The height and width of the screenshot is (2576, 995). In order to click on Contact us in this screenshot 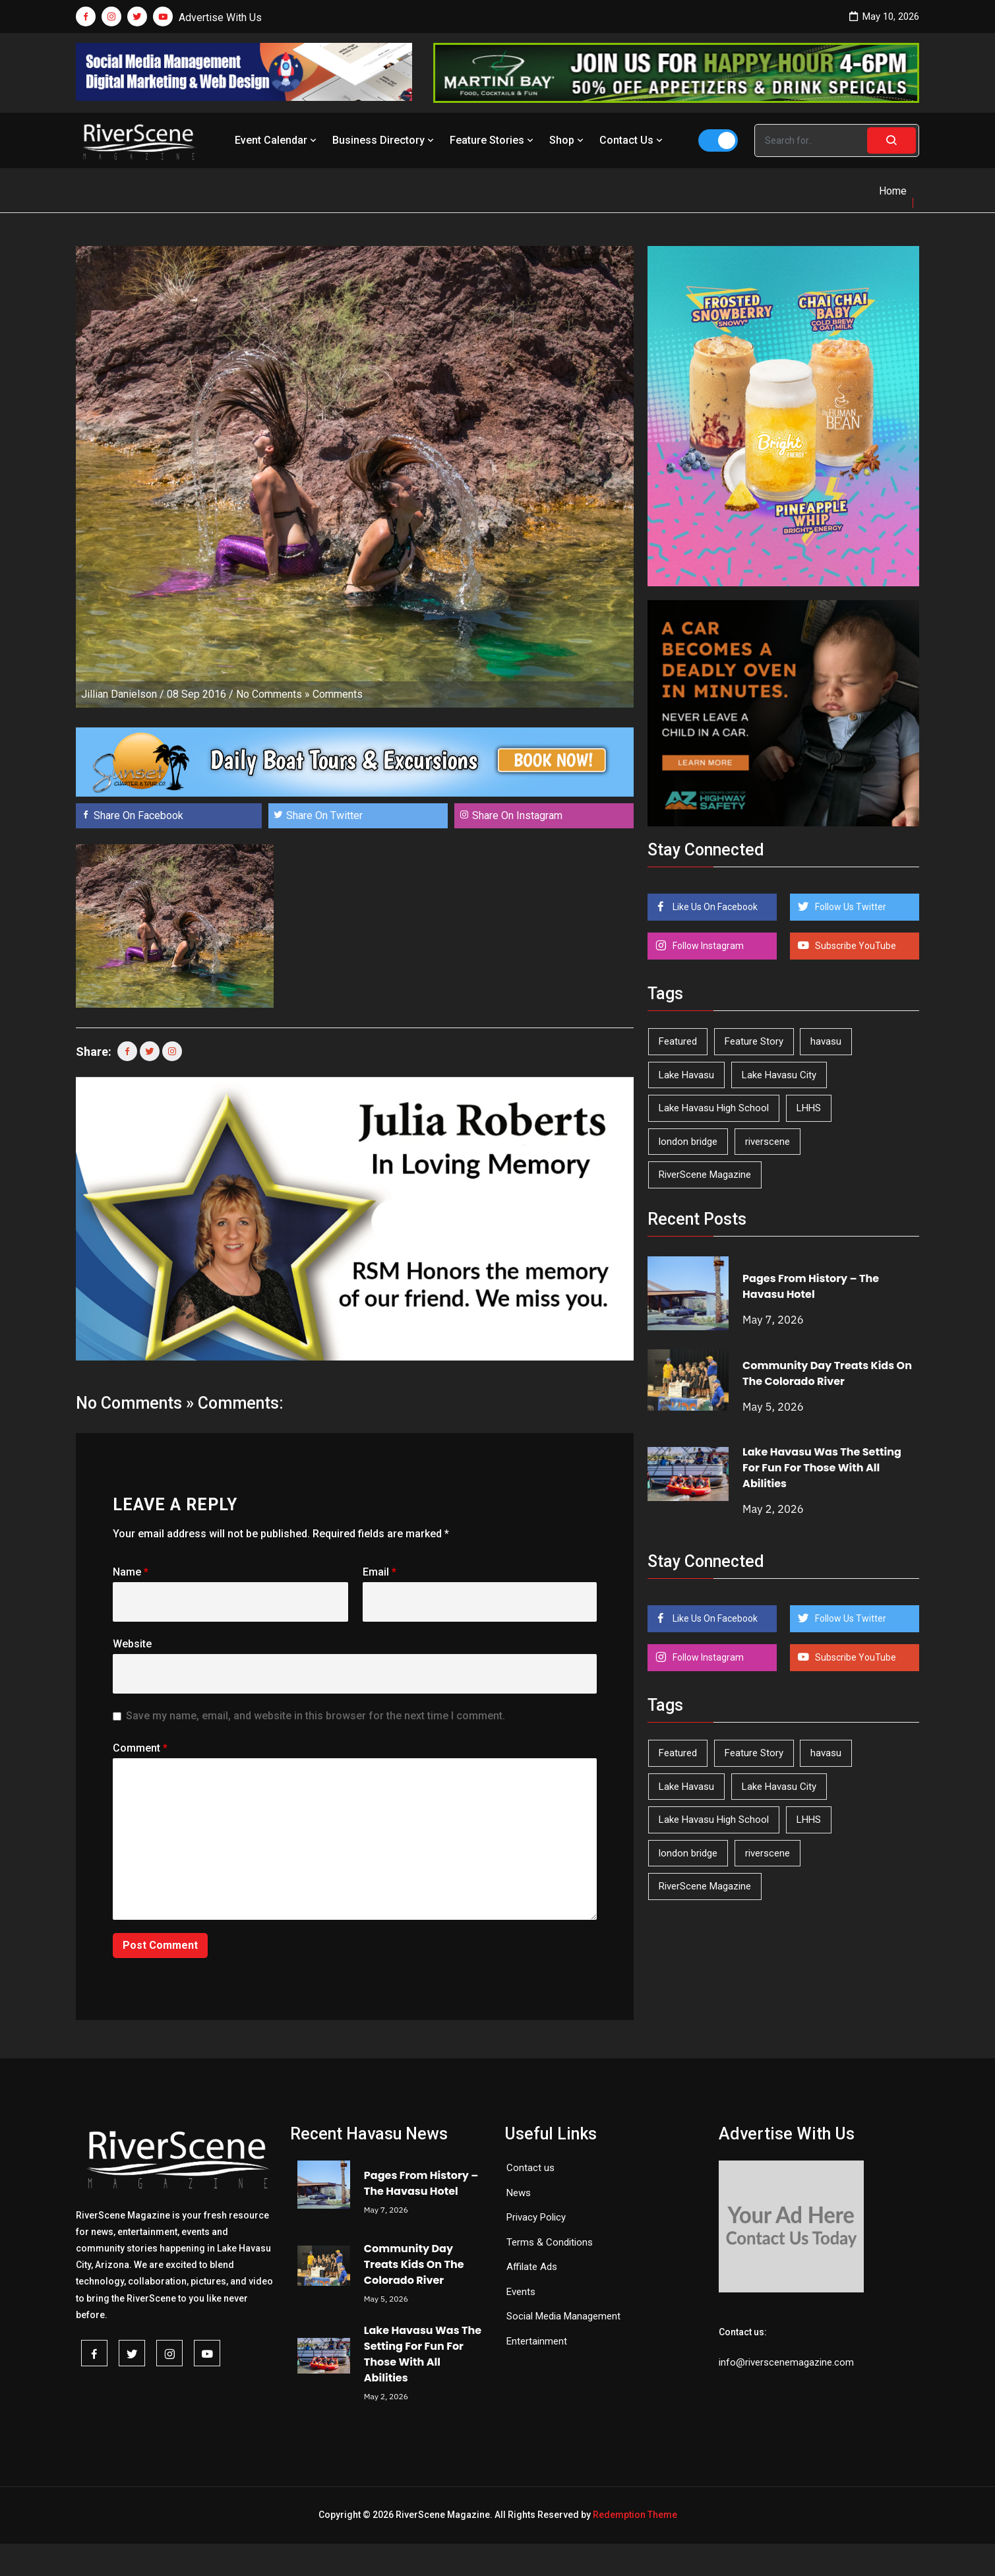, I will do `click(530, 2168)`.